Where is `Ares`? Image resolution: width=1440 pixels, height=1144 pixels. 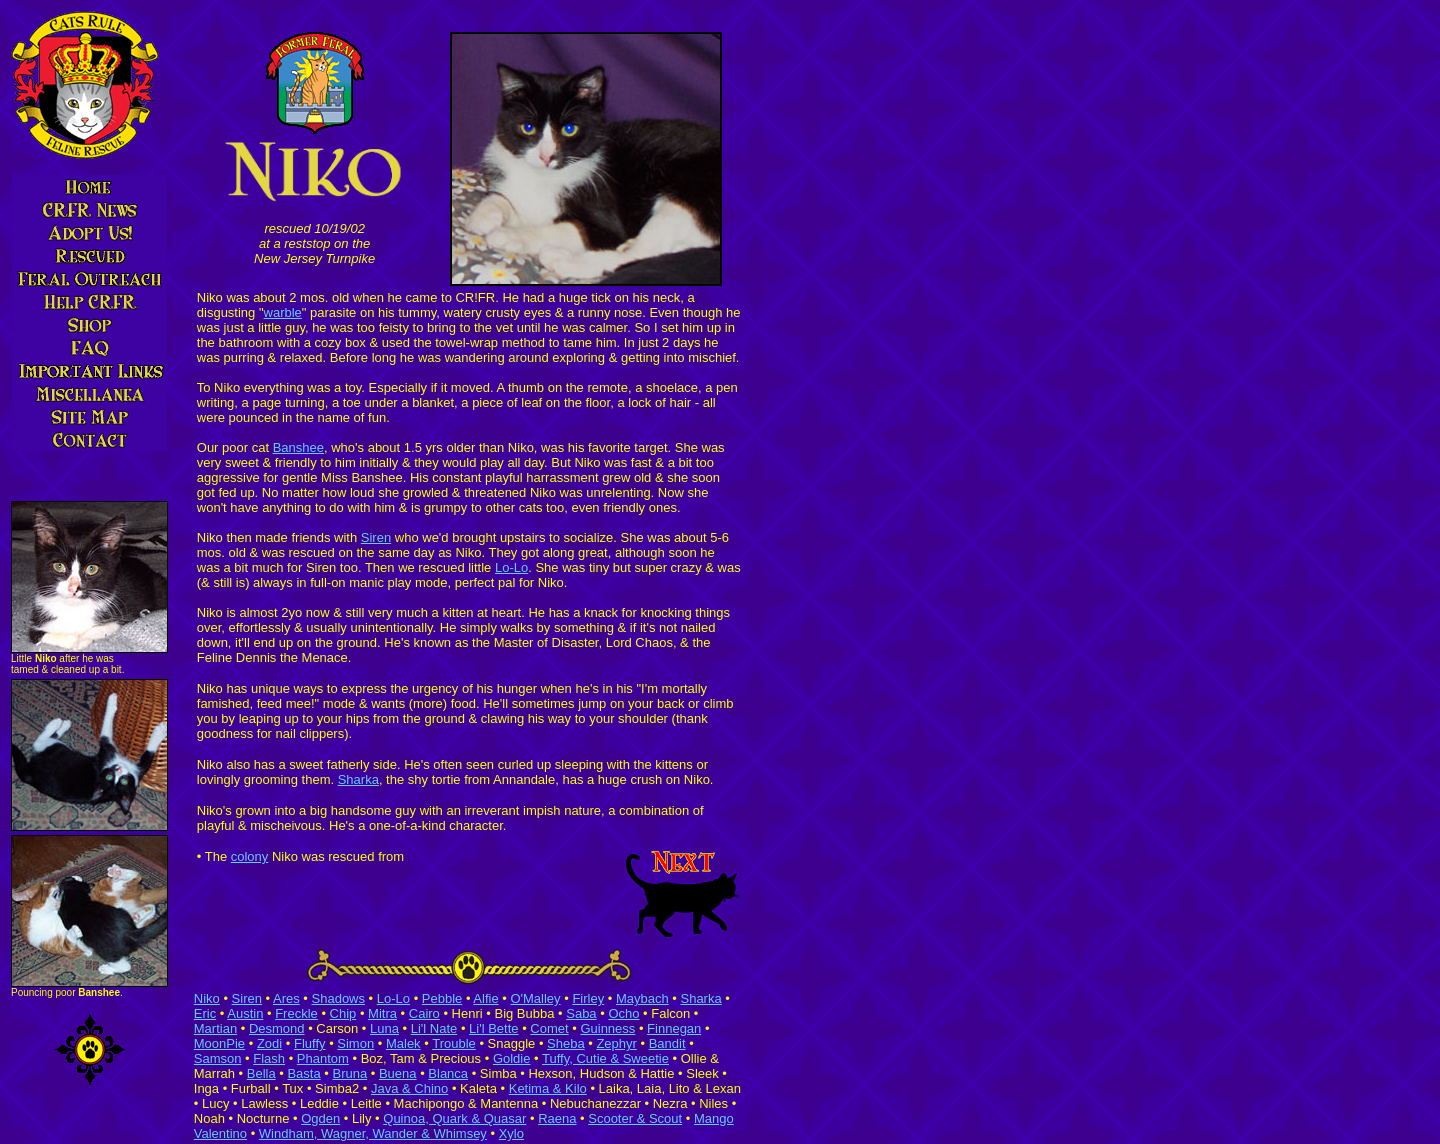
Ares is located at coordinates (286, 998).